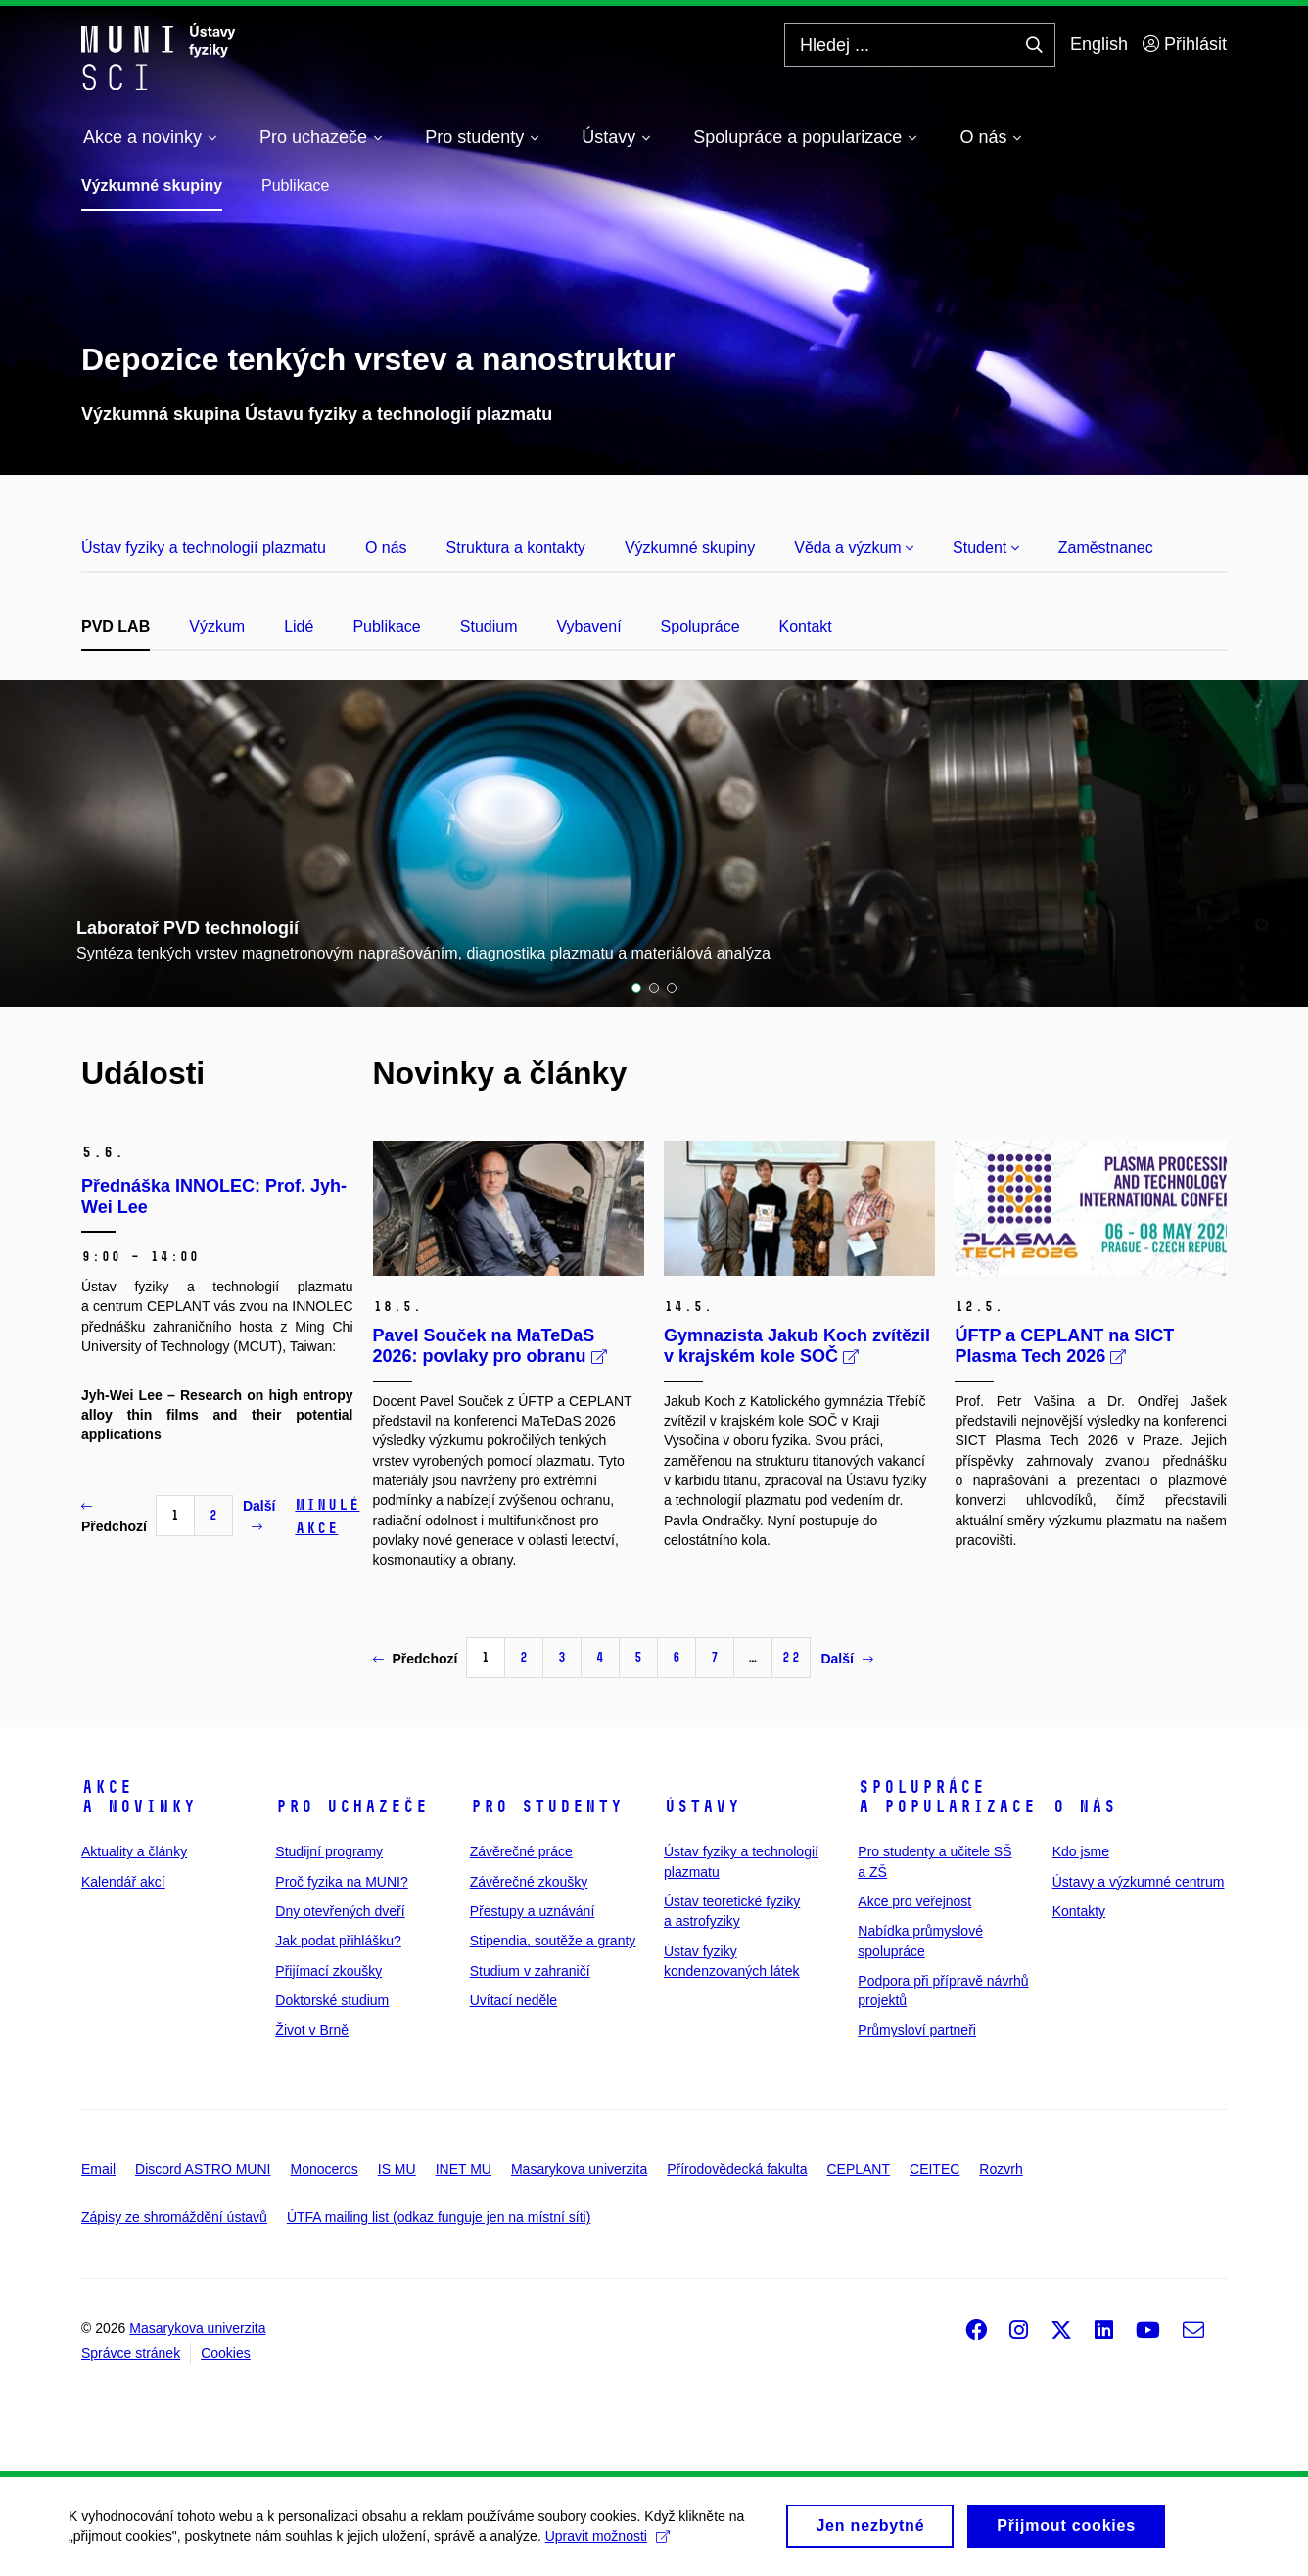 This screenshot has height=2576, width=1308. I want to click on Zaměstnanec, so click(1105, 547).